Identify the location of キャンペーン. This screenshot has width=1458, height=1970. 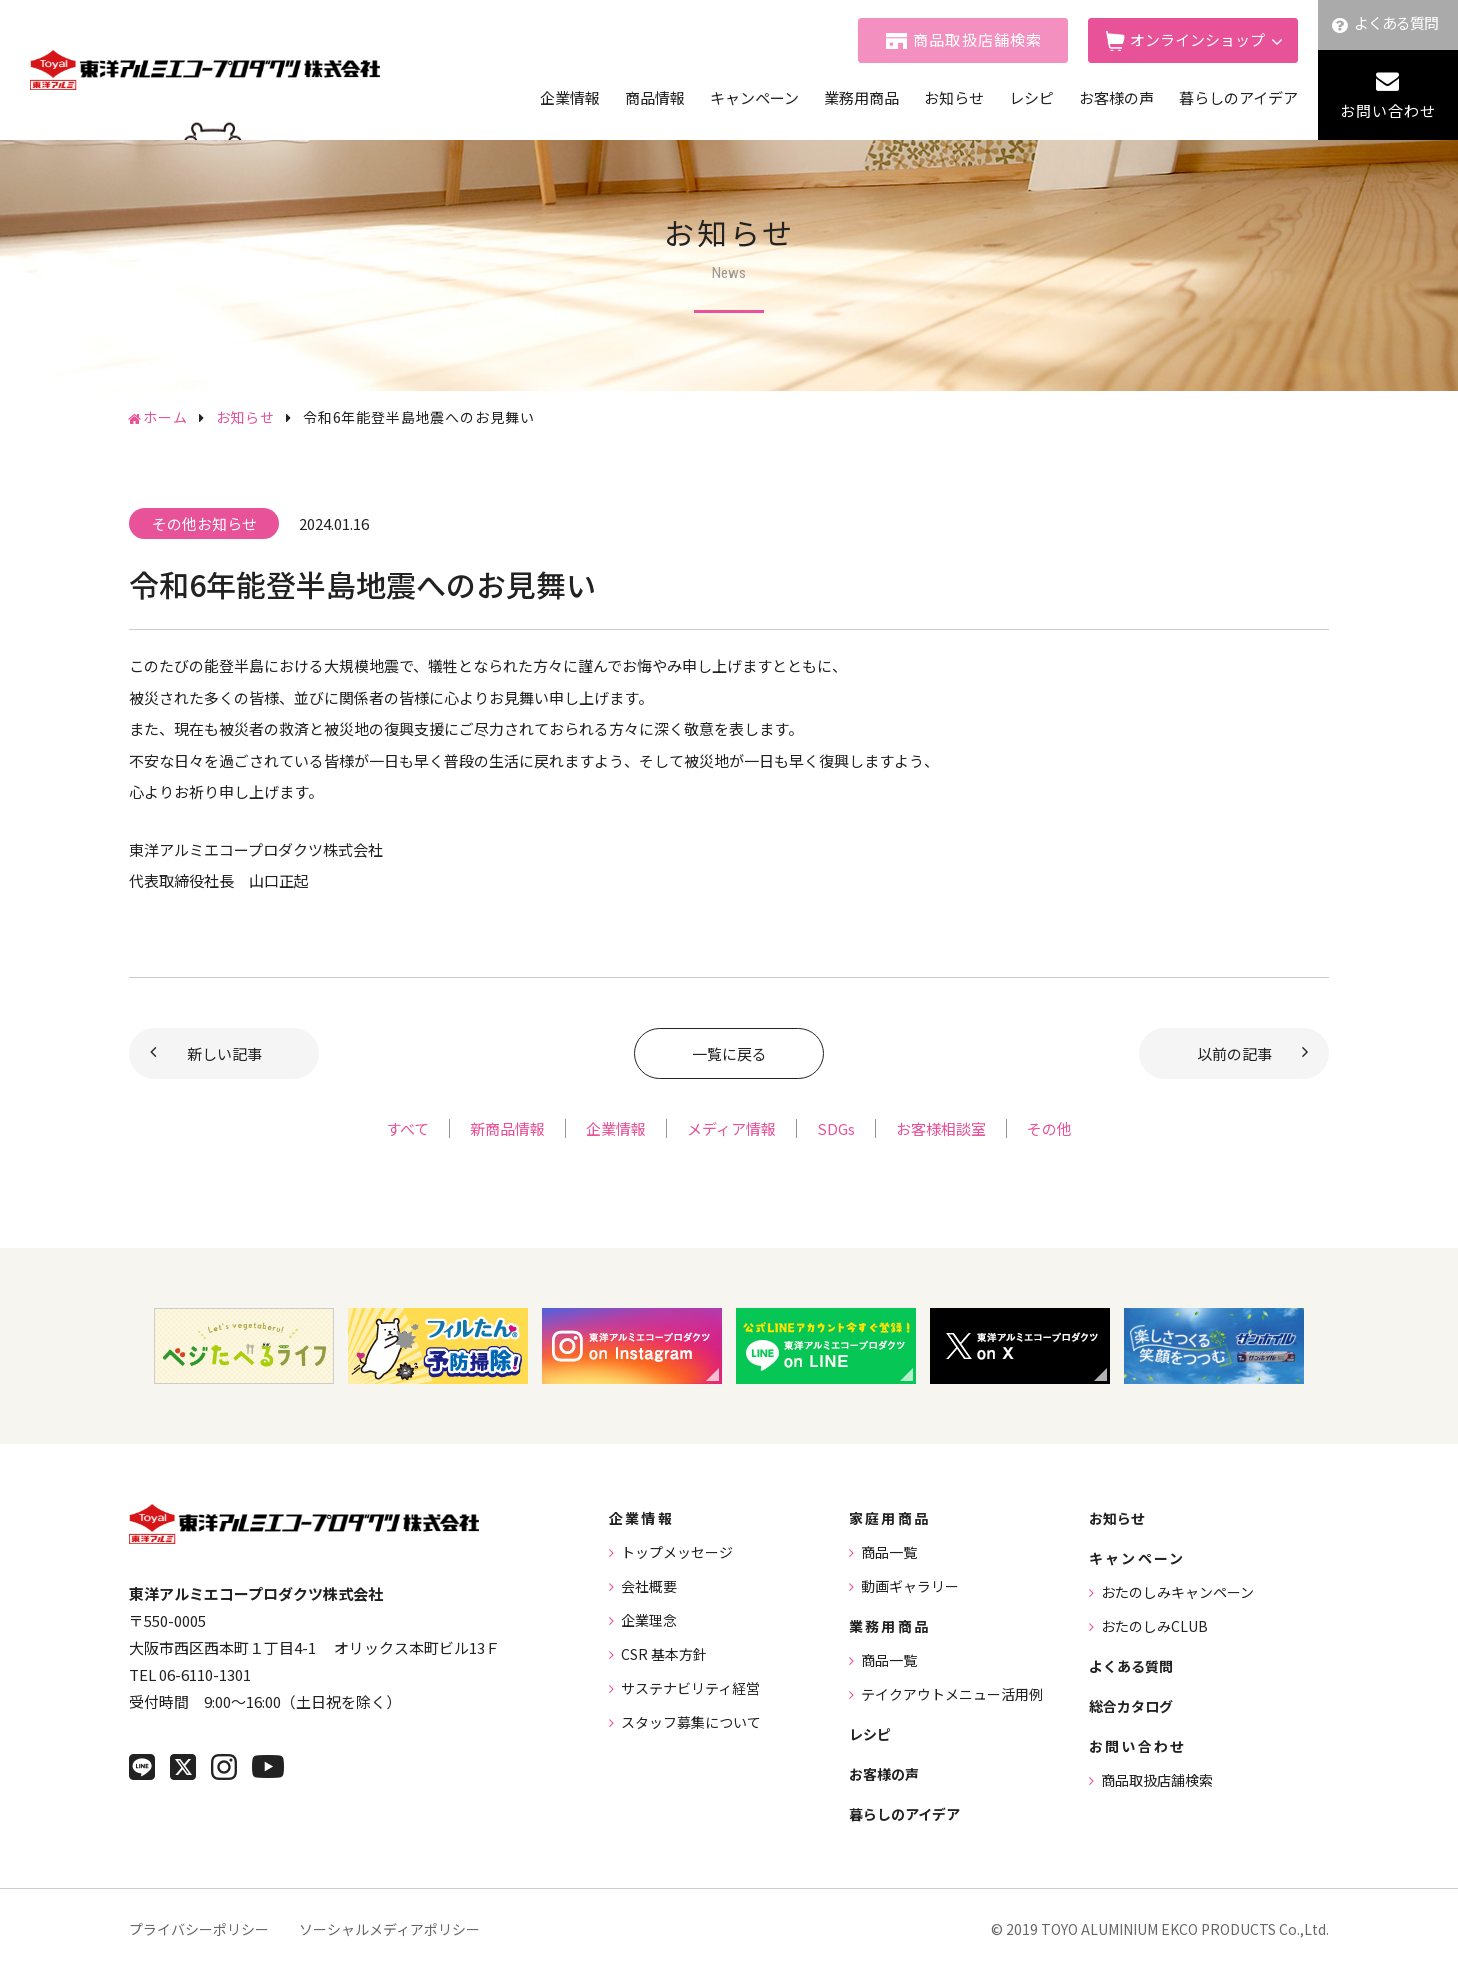
(754, 97).